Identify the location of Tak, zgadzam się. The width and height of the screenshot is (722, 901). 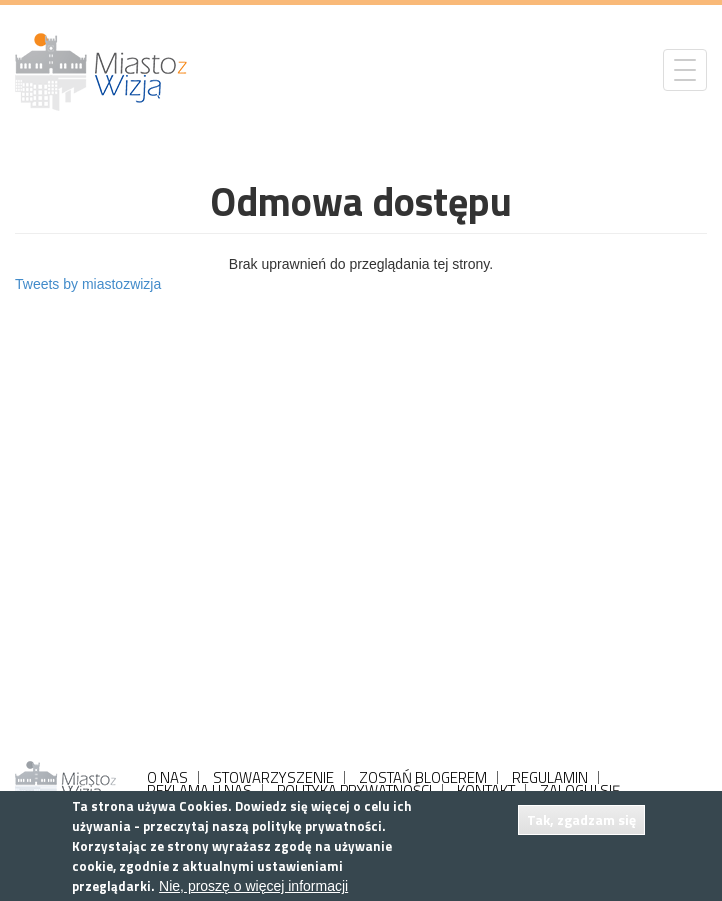
(581, 819).